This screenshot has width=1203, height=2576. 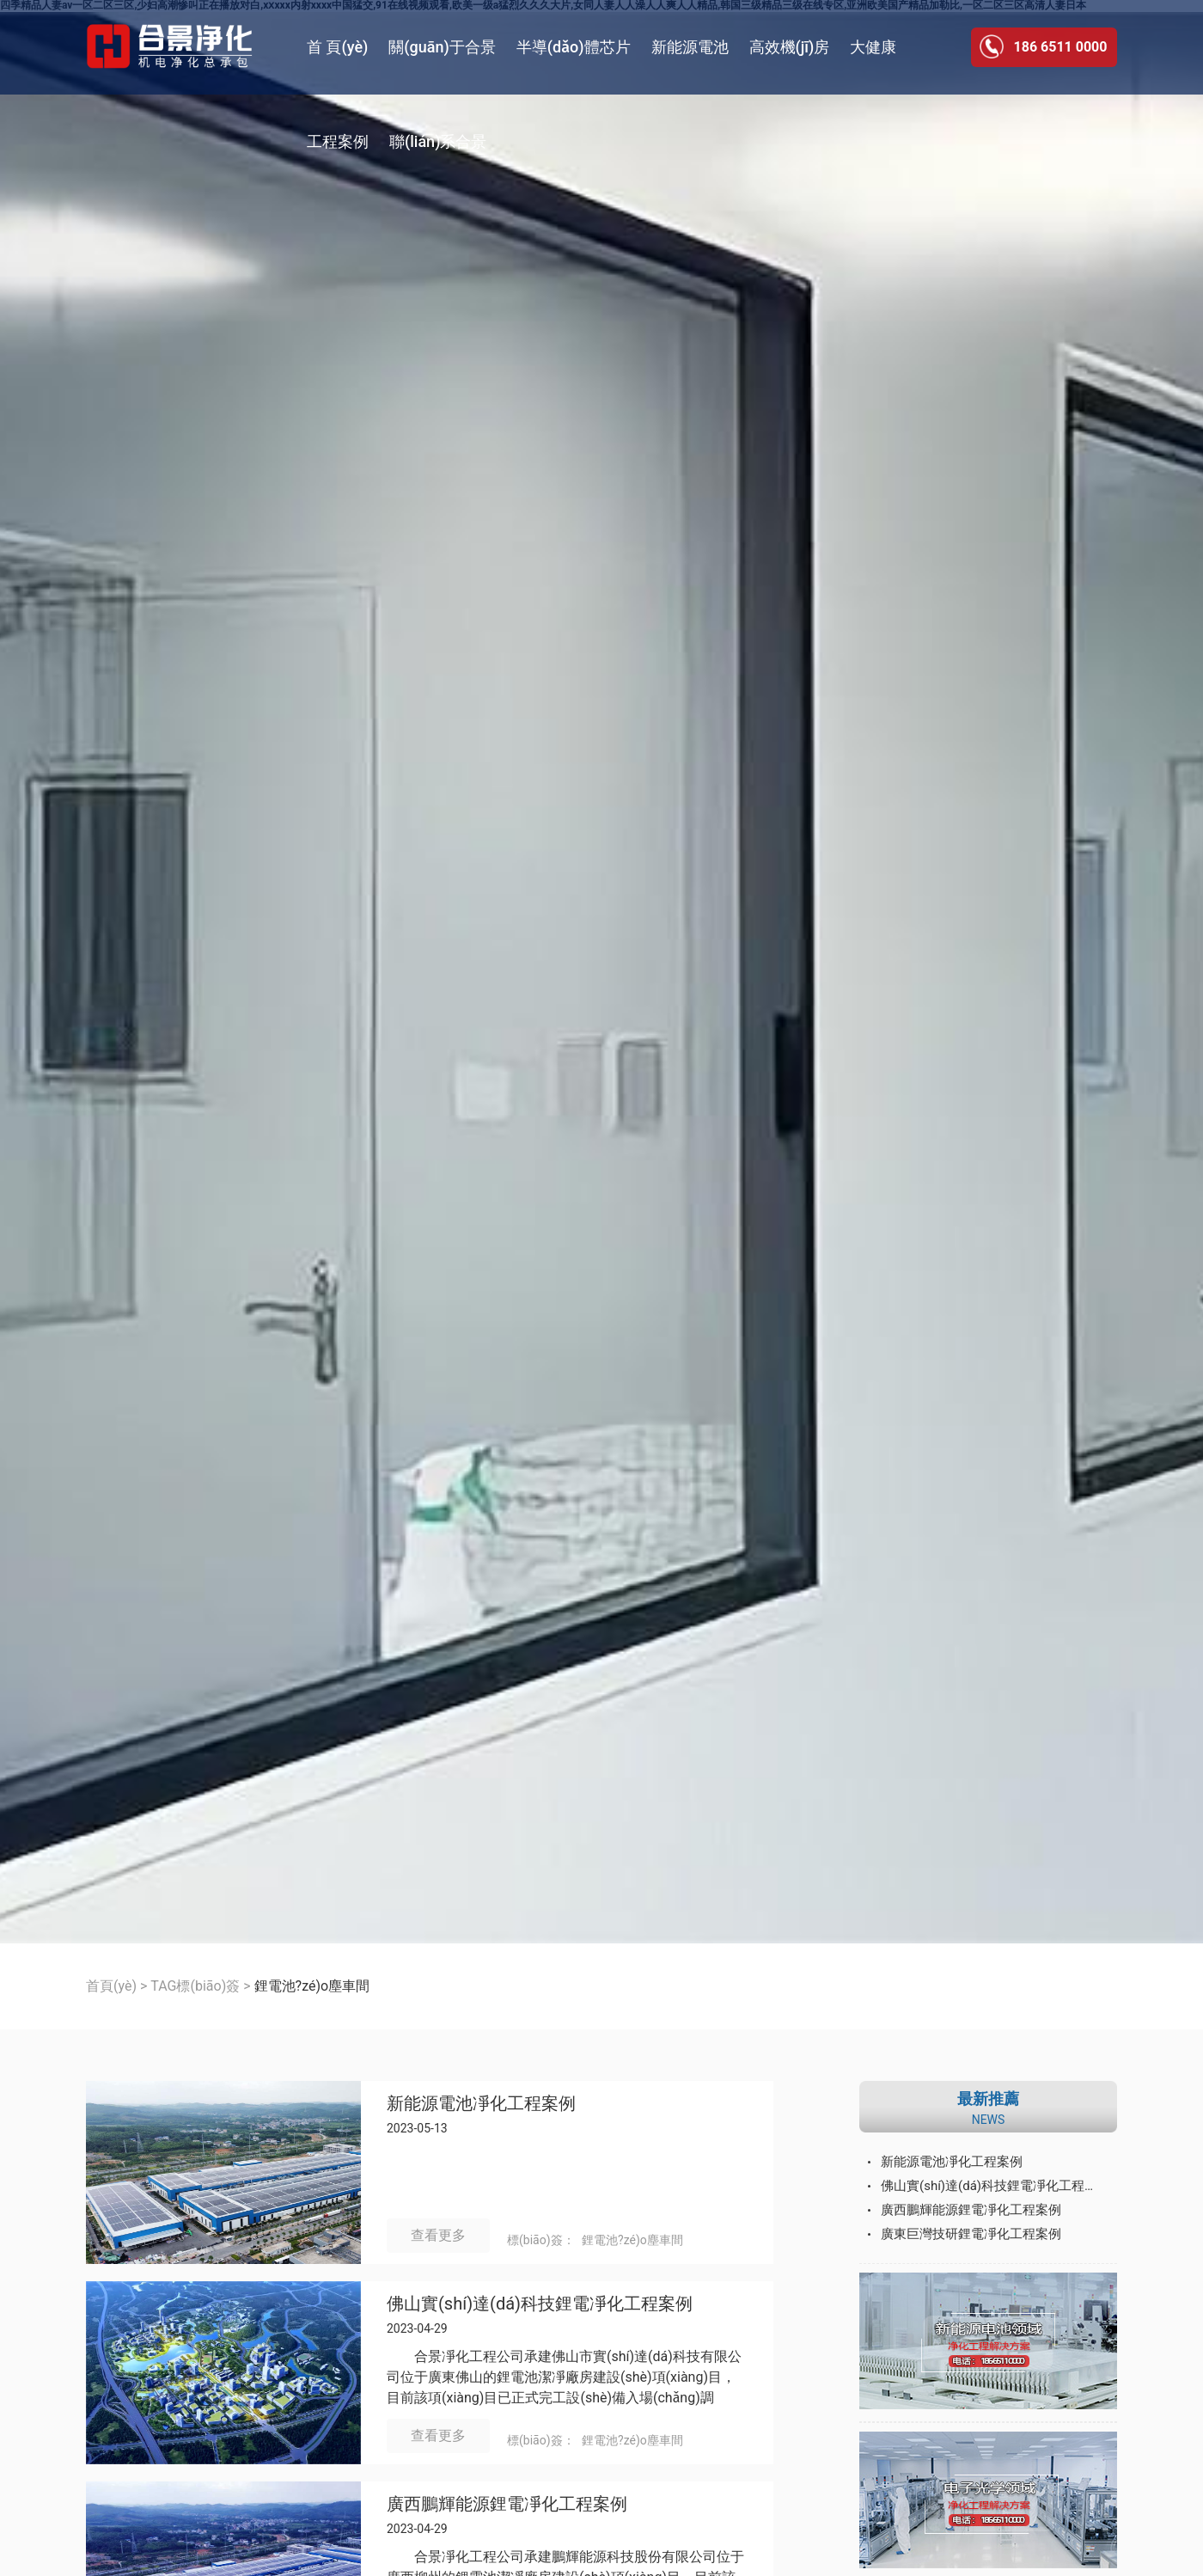 What do you see at coordinates (873, 47) in the screenshot?
I see `大健康` at bounding box center [873, 47].